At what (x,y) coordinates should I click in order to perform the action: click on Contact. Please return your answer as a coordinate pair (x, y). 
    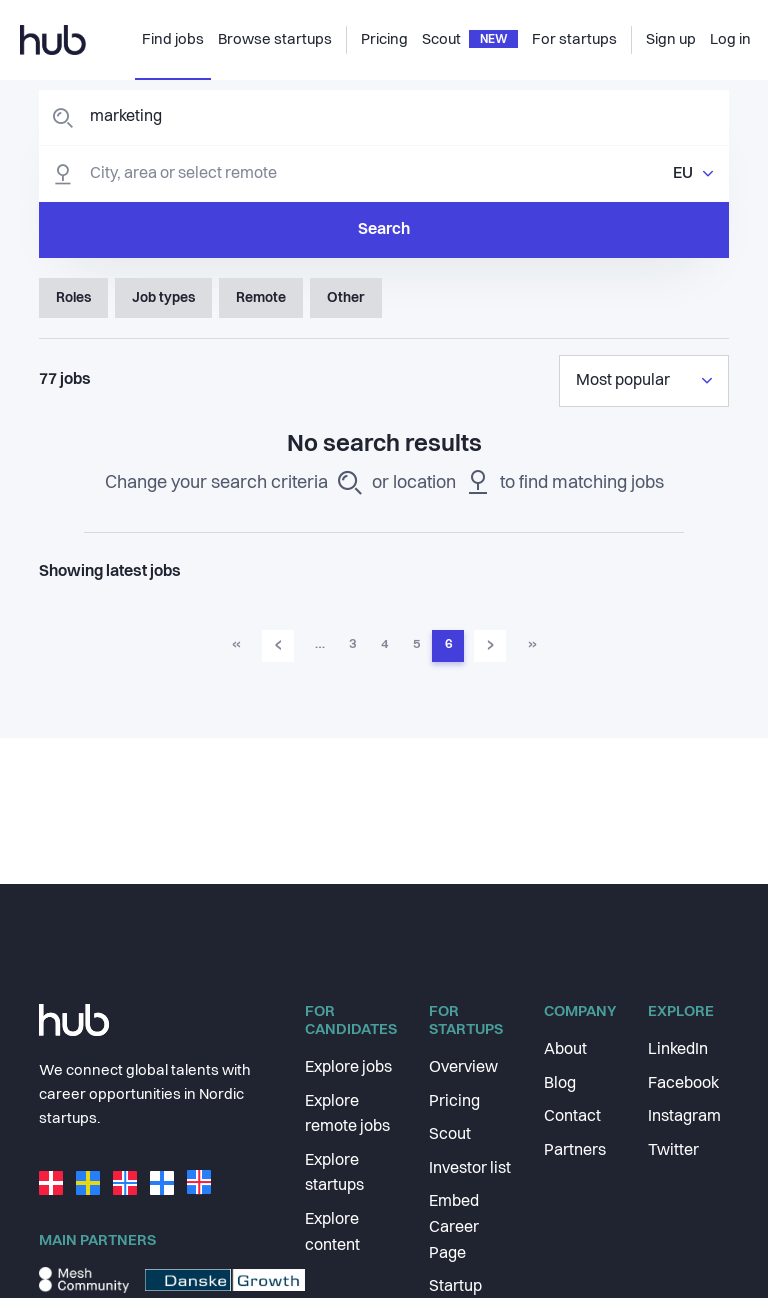
    Looking at the image, I should click on (572, 1117).